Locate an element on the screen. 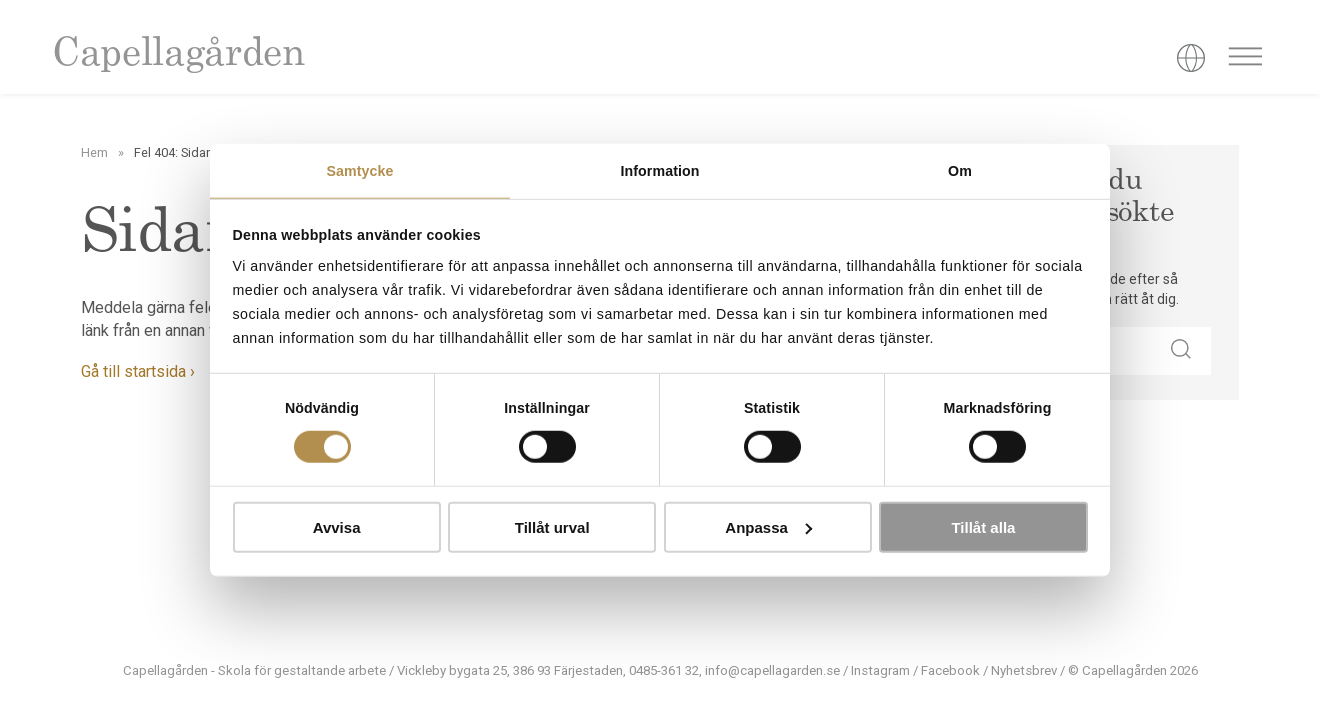 The width and height of the screenshot is (1320, 720). Information [tab] is located at coordinates (659, 171).